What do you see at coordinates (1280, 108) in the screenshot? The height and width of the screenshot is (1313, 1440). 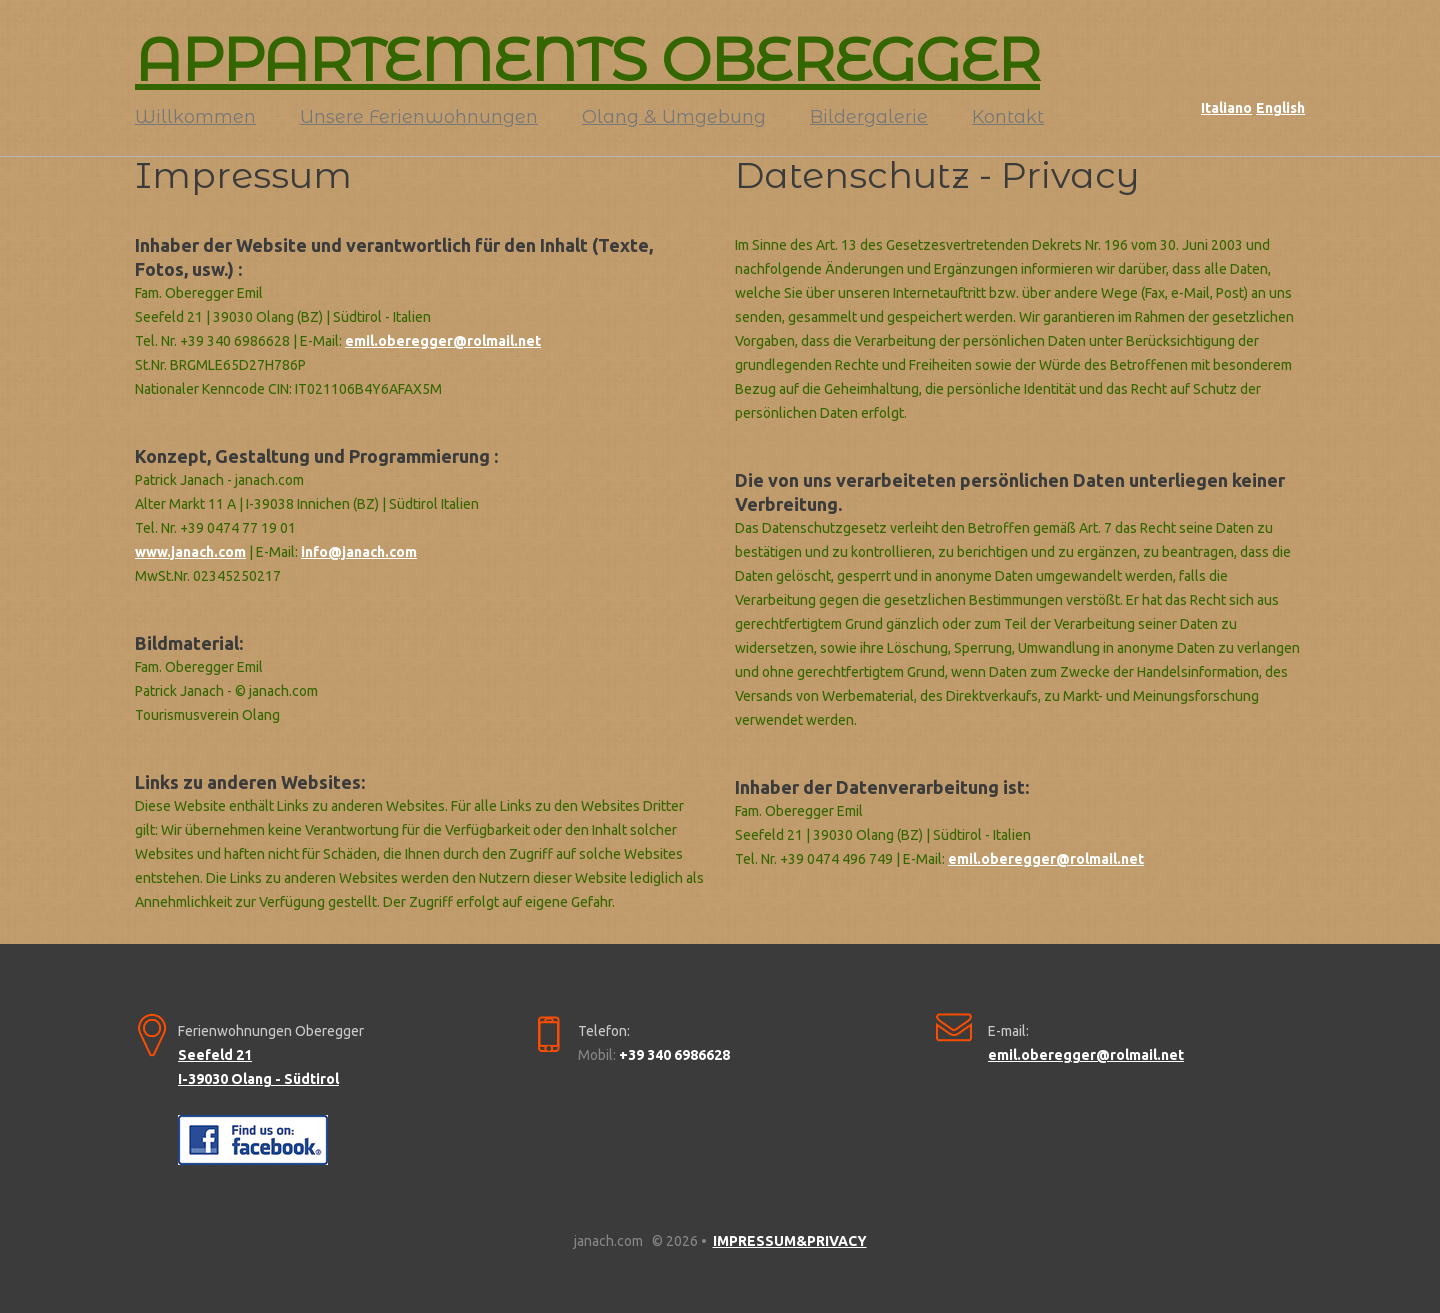 I see `English` at bounding box center [1280, 108].